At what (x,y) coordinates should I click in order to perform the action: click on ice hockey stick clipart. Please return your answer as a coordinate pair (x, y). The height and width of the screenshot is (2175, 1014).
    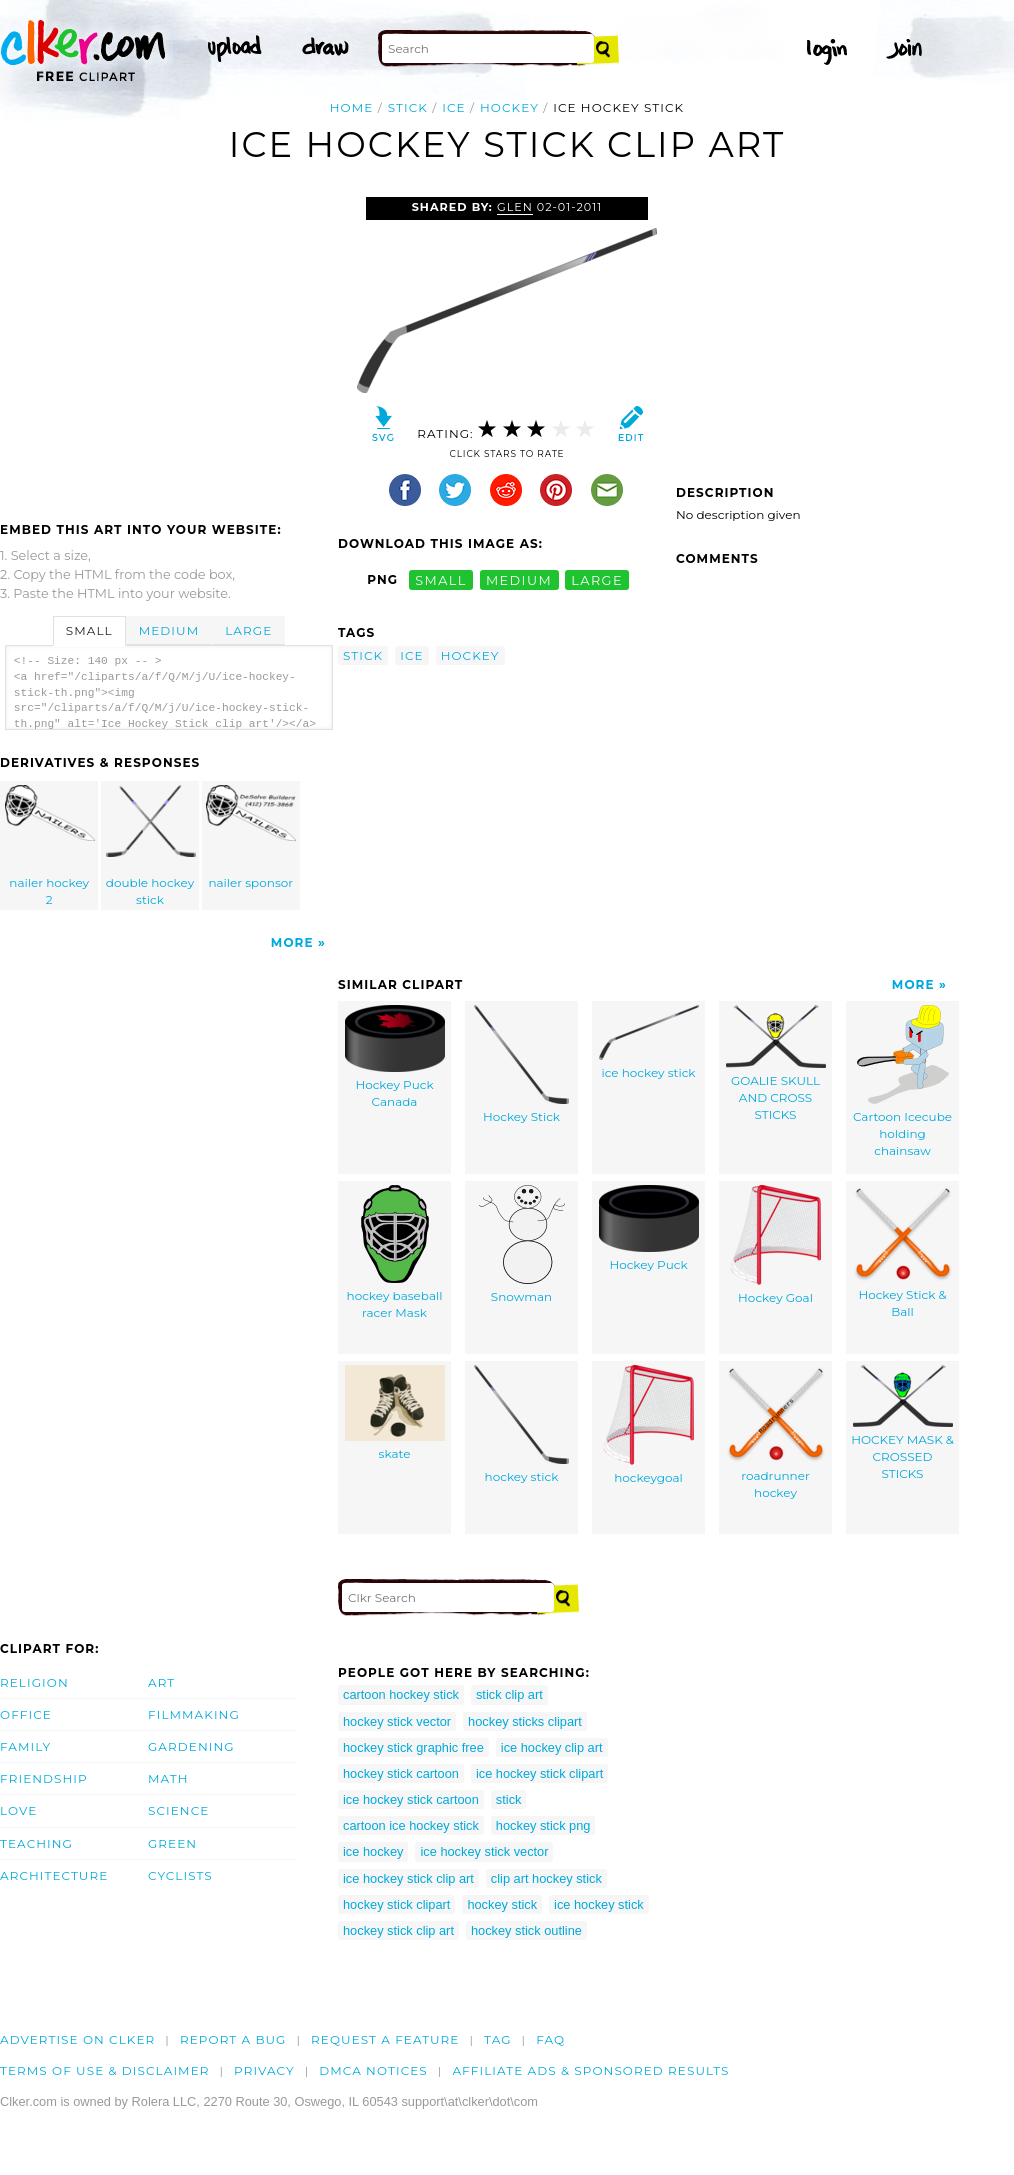
    Looking at the image, I should click on (539, 1773).